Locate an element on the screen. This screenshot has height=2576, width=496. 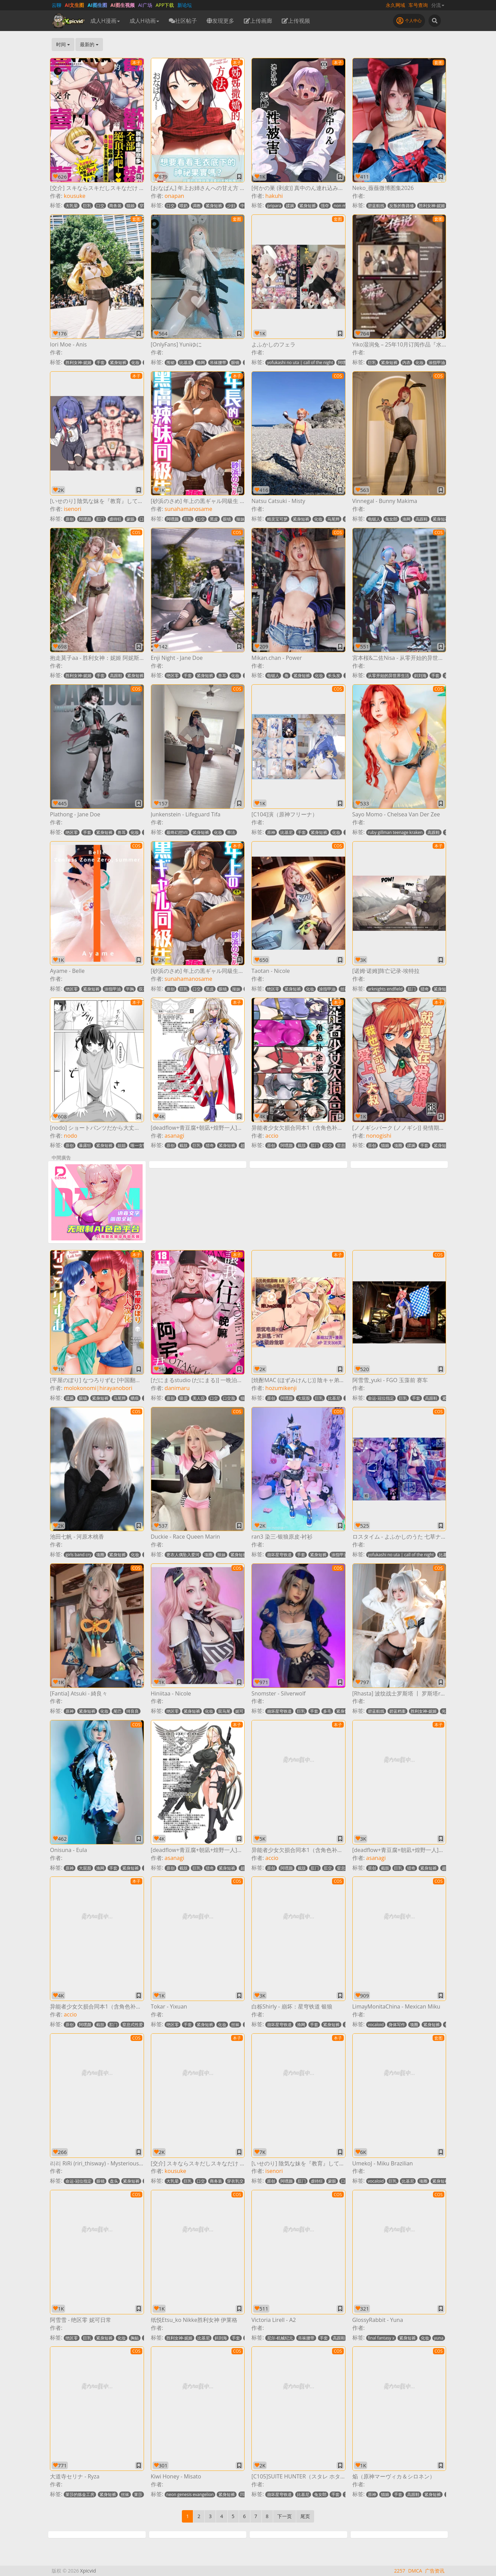
onapan is located at coordinates (174, 196).